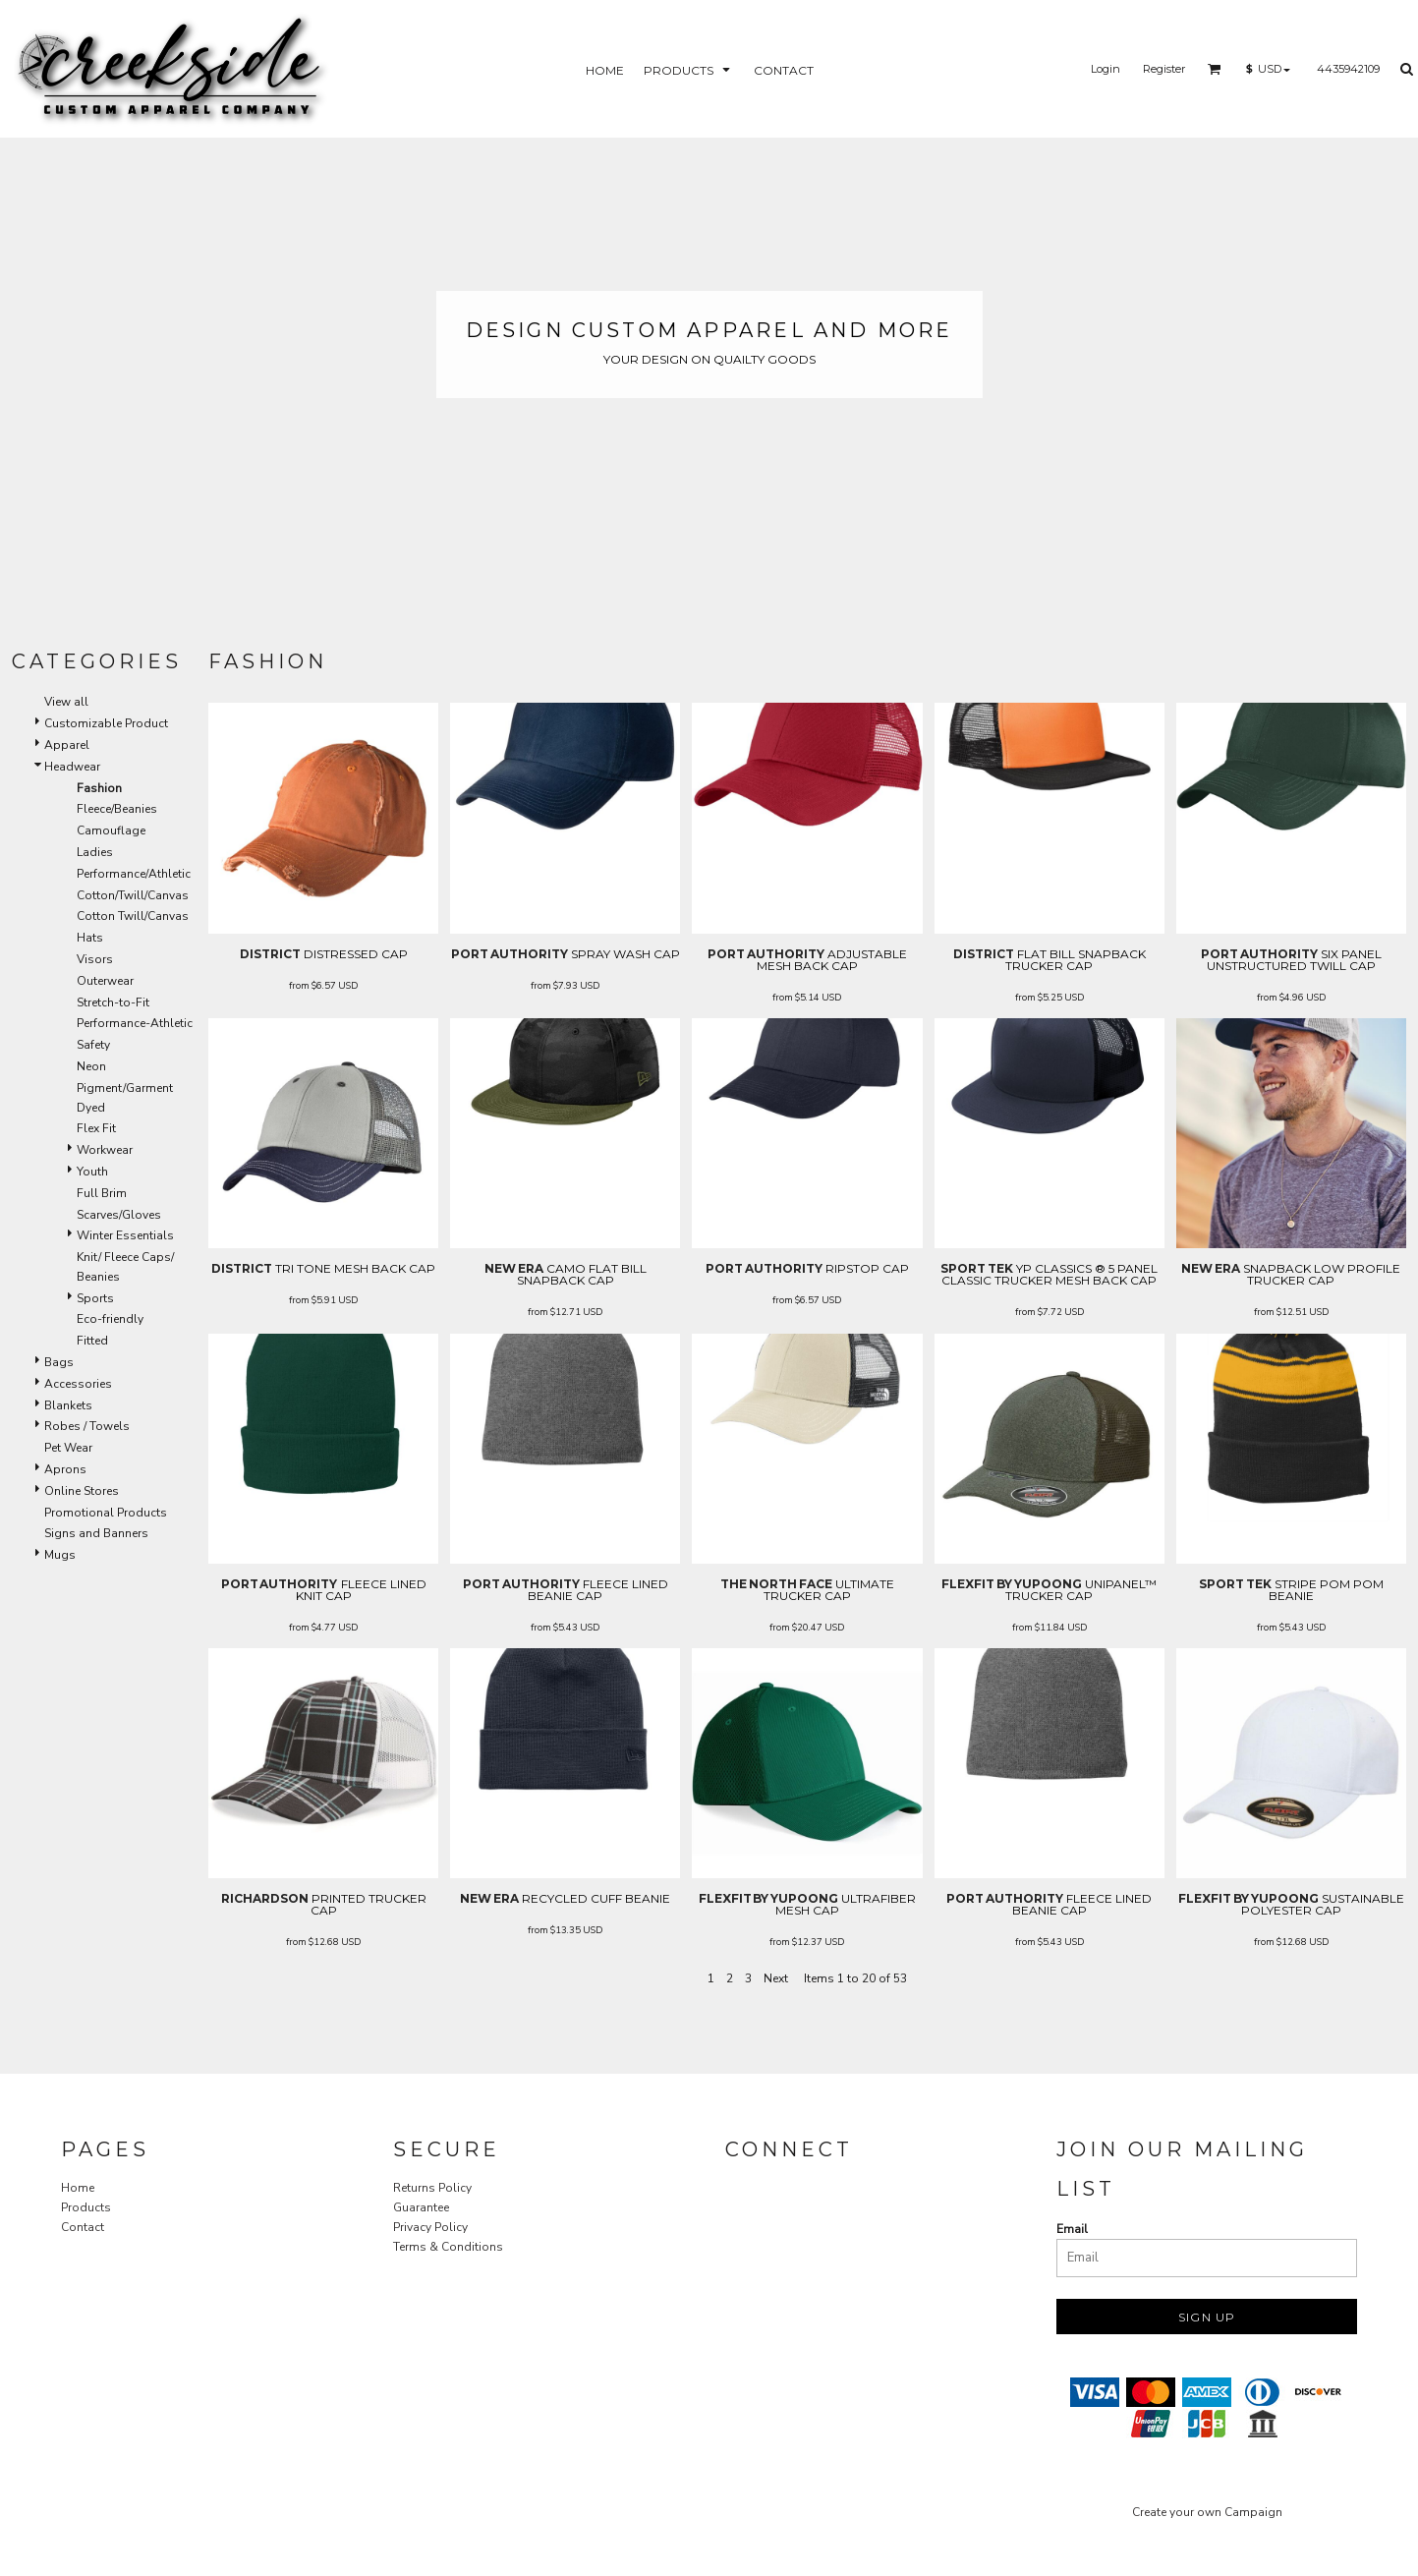 This screenshot has height=2576, width=1418. What do you see at coordinates (96, 1128) in the screenshot?
I see `Flex Fit` at bounding box center [96, 1128].